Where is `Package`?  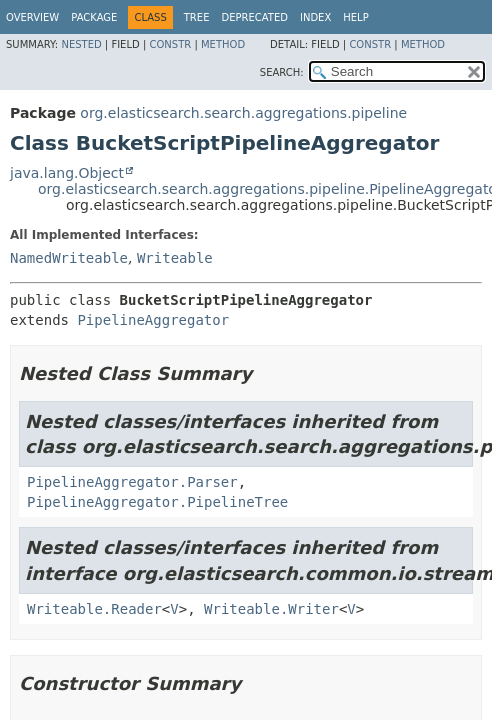 Package is located at coordinates (94, 17).